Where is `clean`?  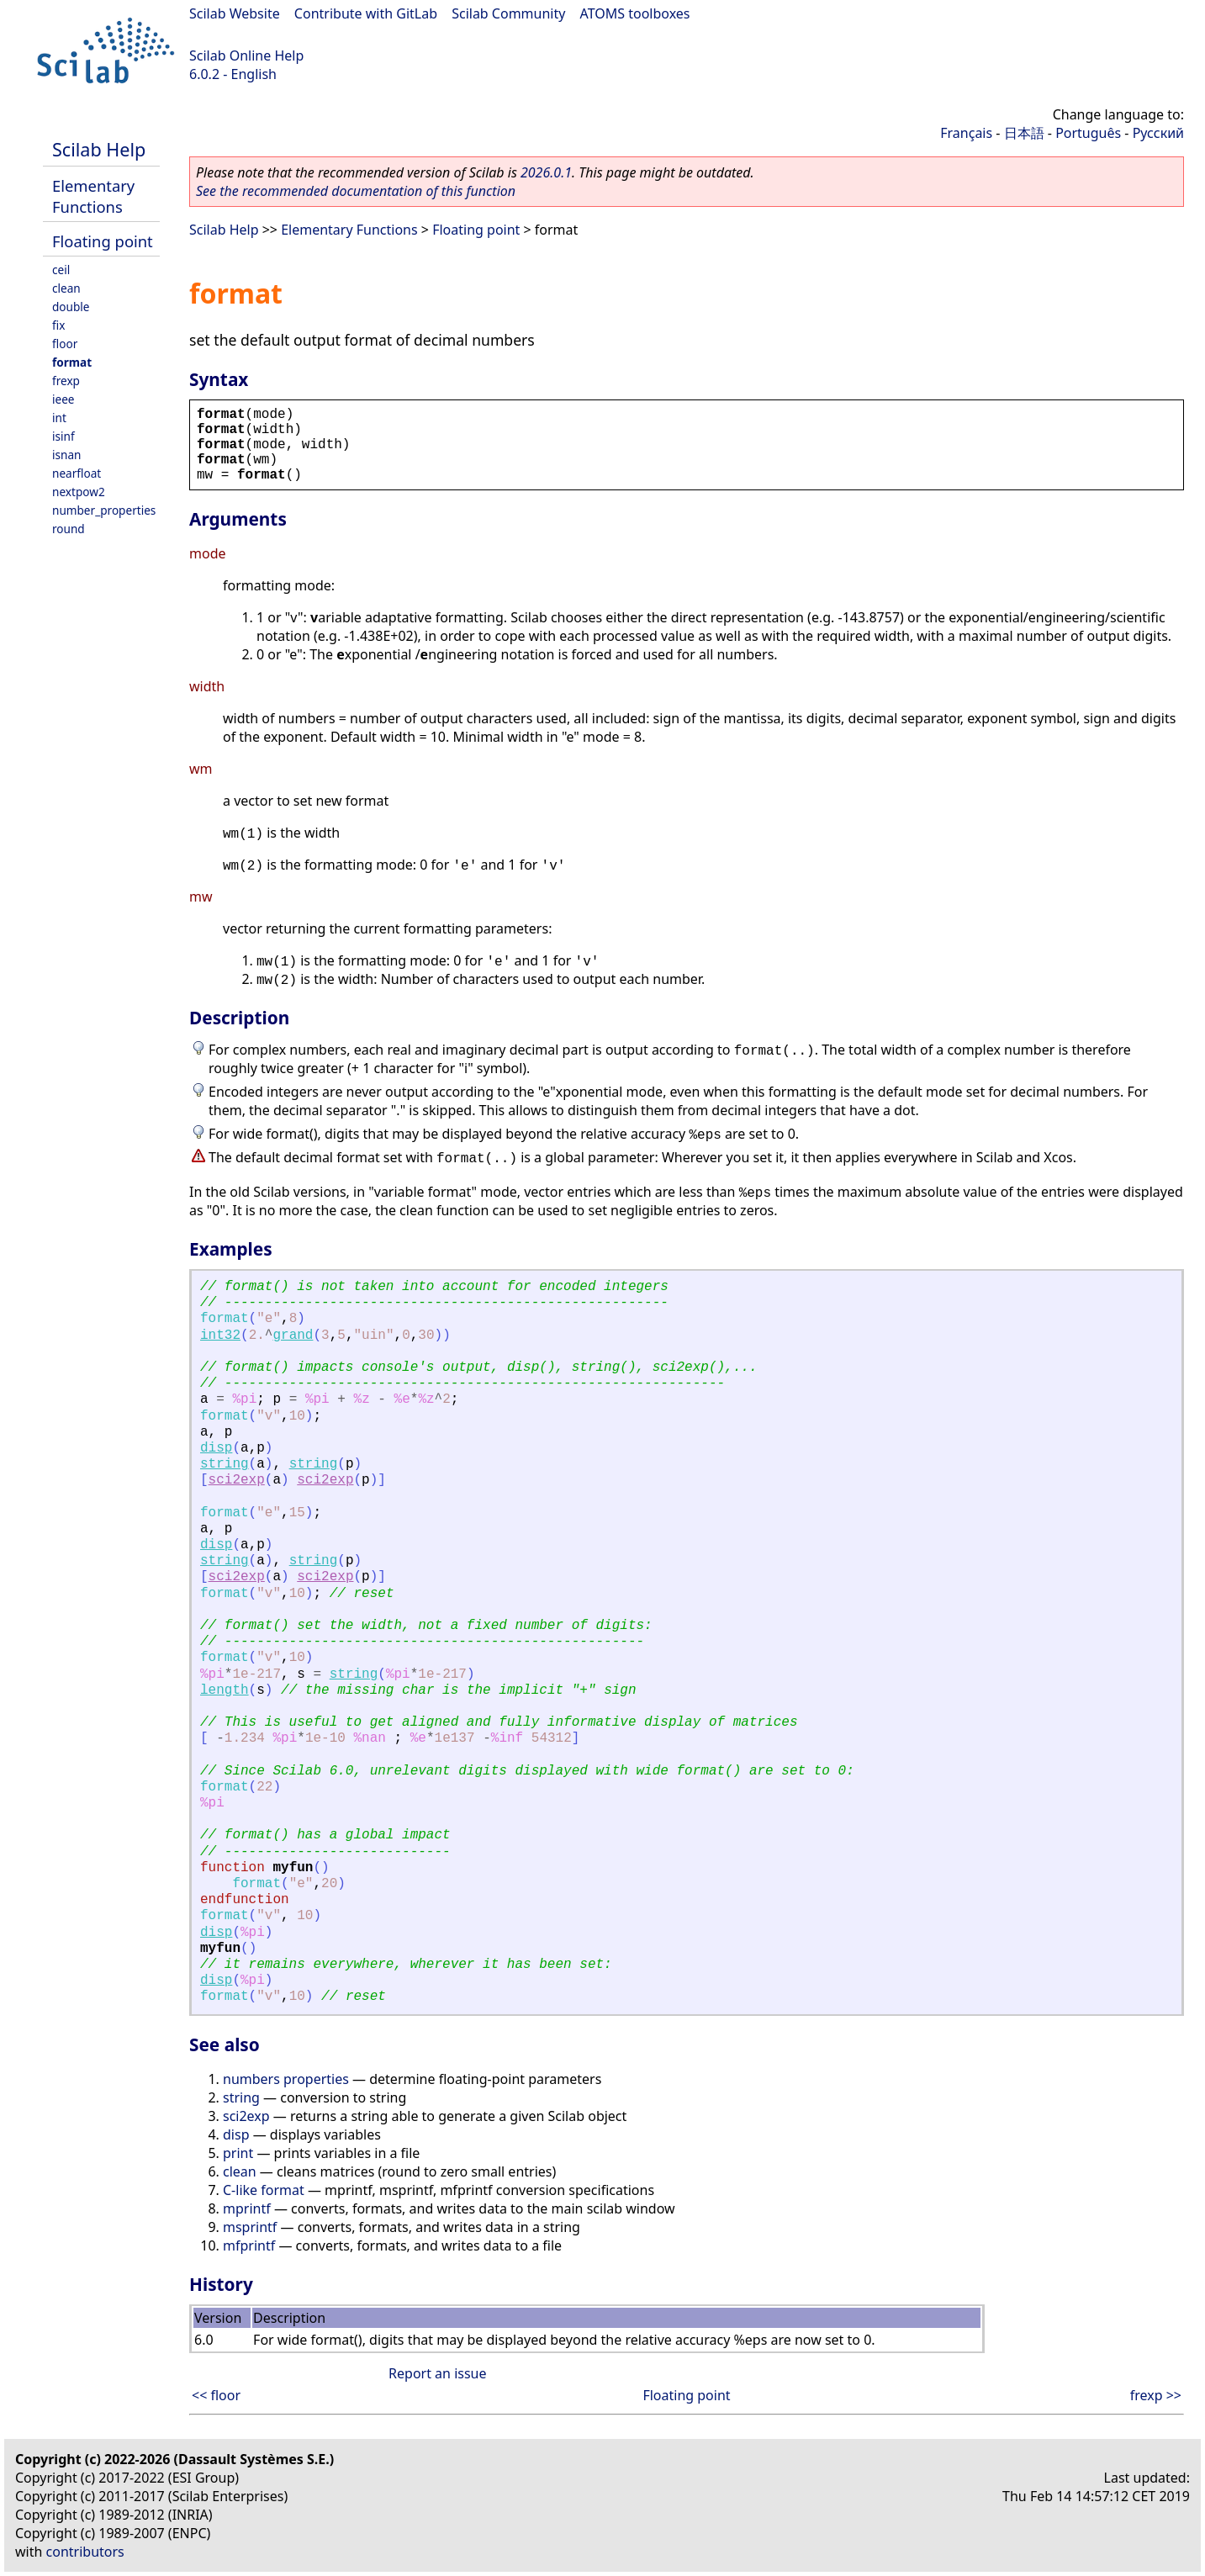
clean is located at coordinates (66, 288).